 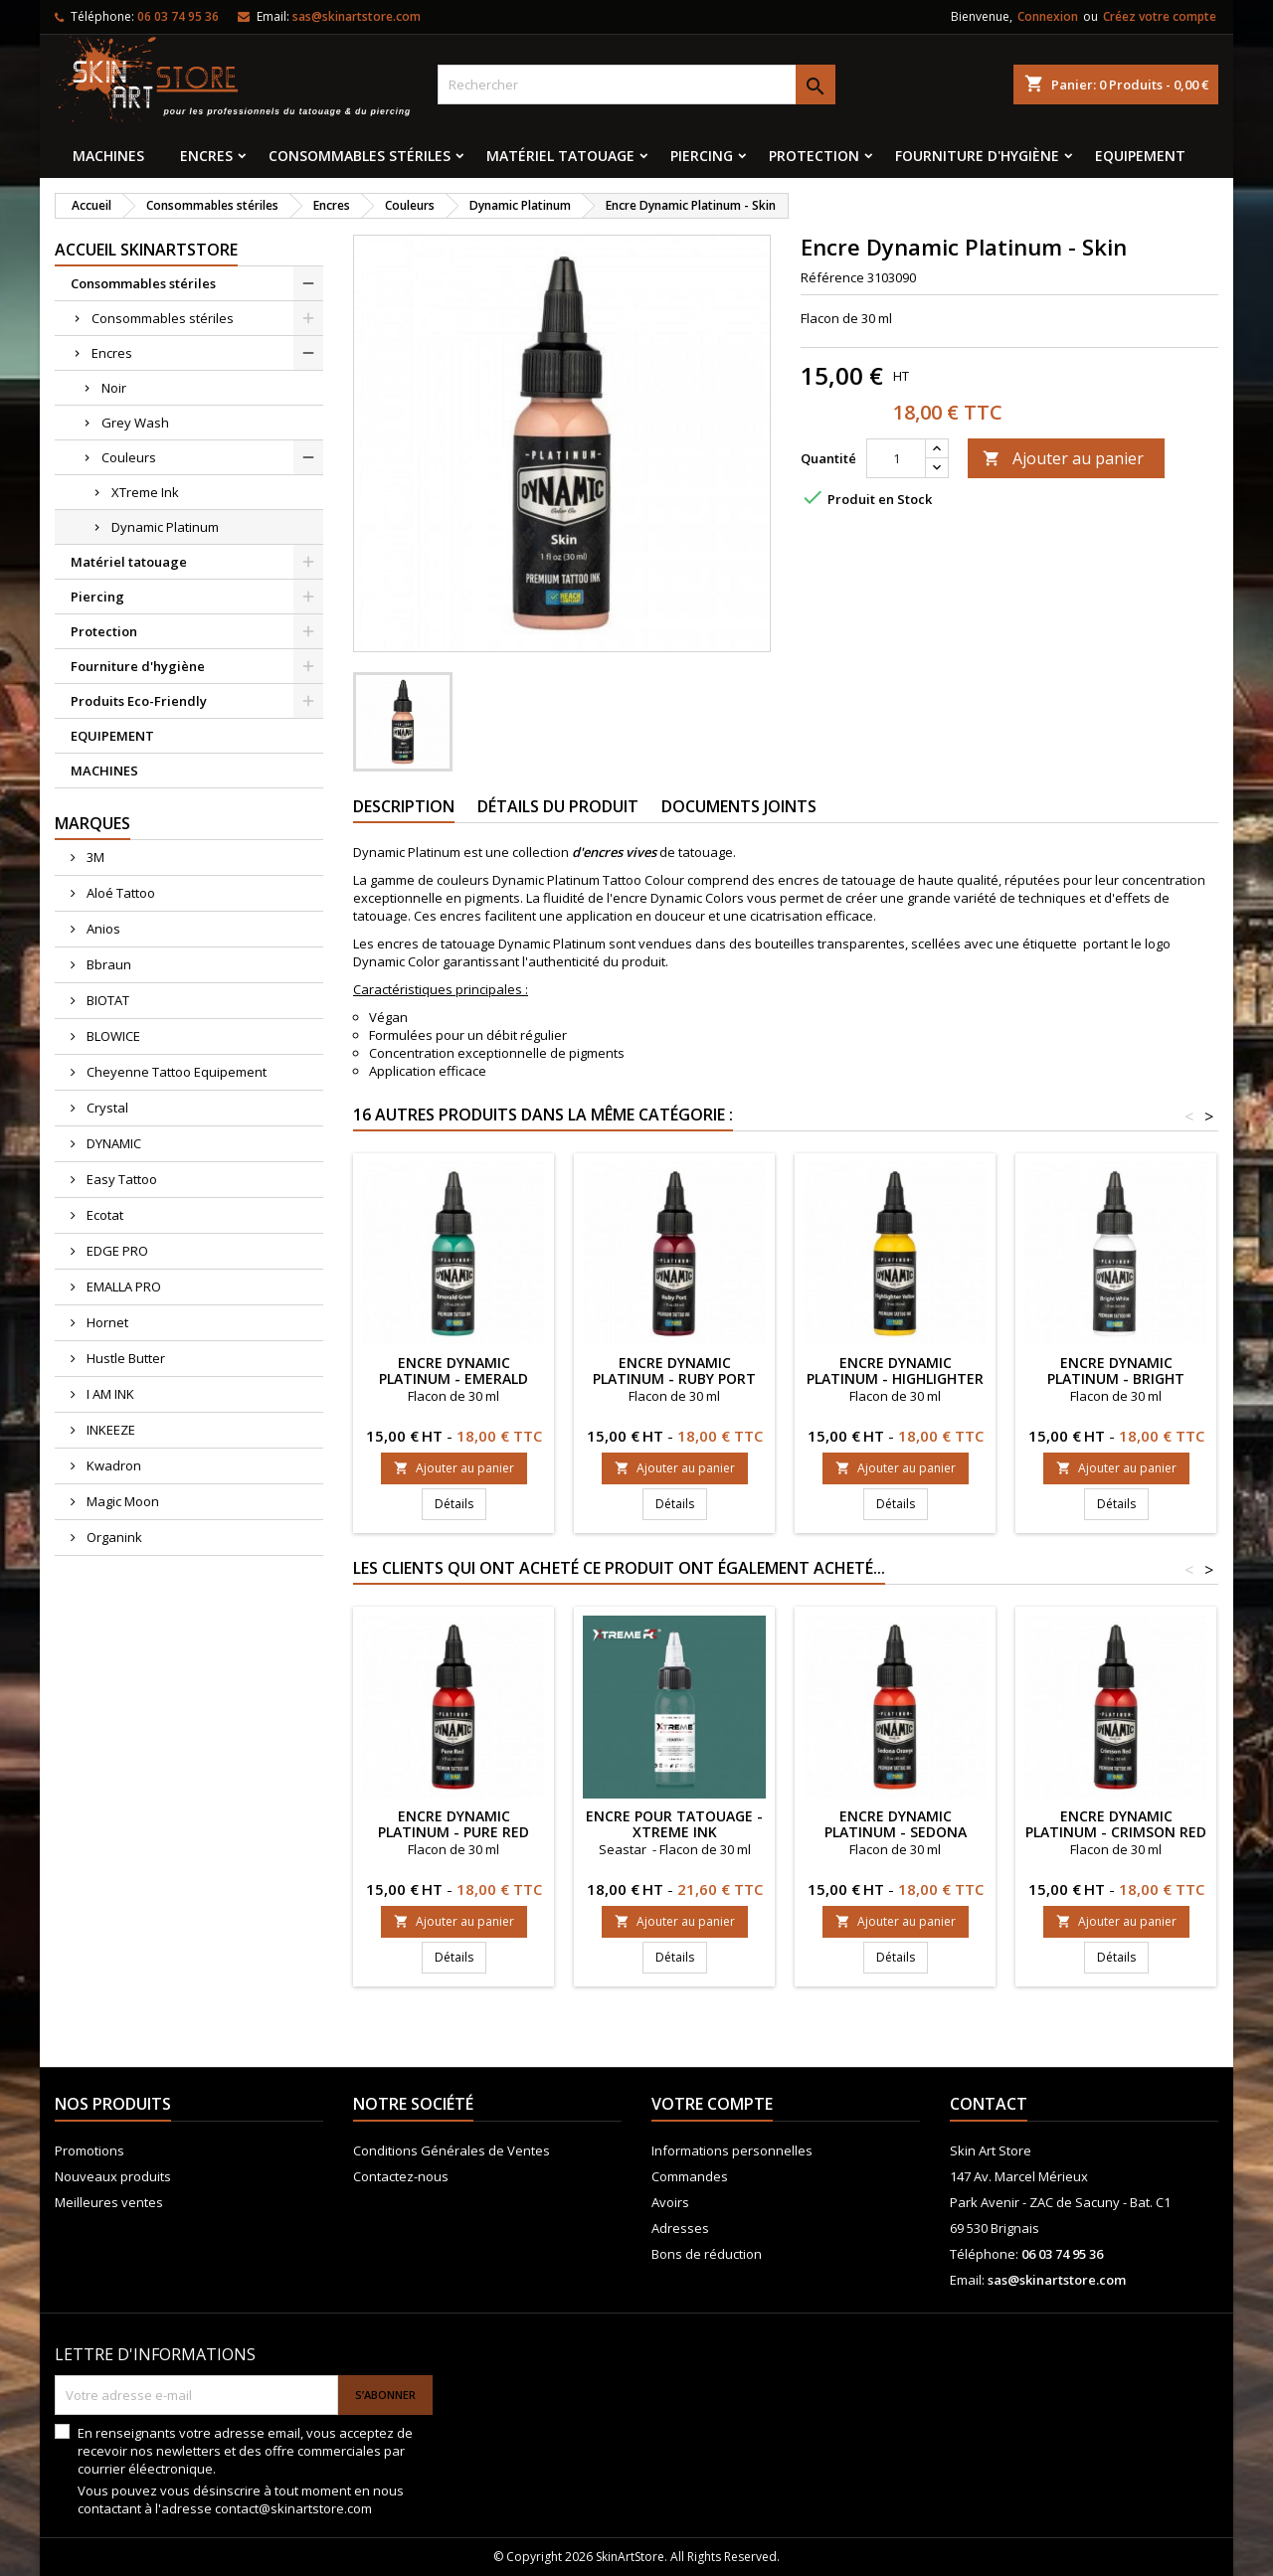 I want to click on Produits Eco-Friendly, so click(x=139, y=701).